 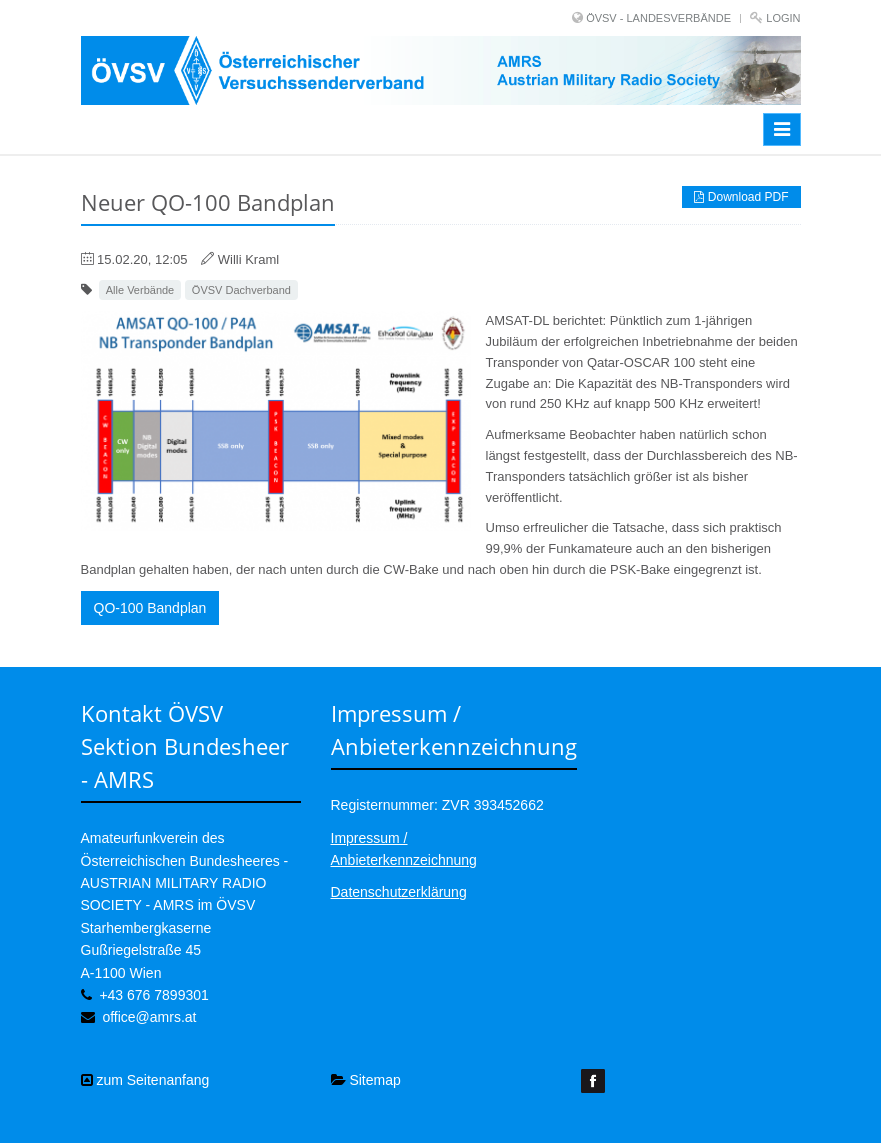 What do you see at coordinates (741, 197) in the screenshot?
I see `Download PDF` at bounding box center [741, 197].